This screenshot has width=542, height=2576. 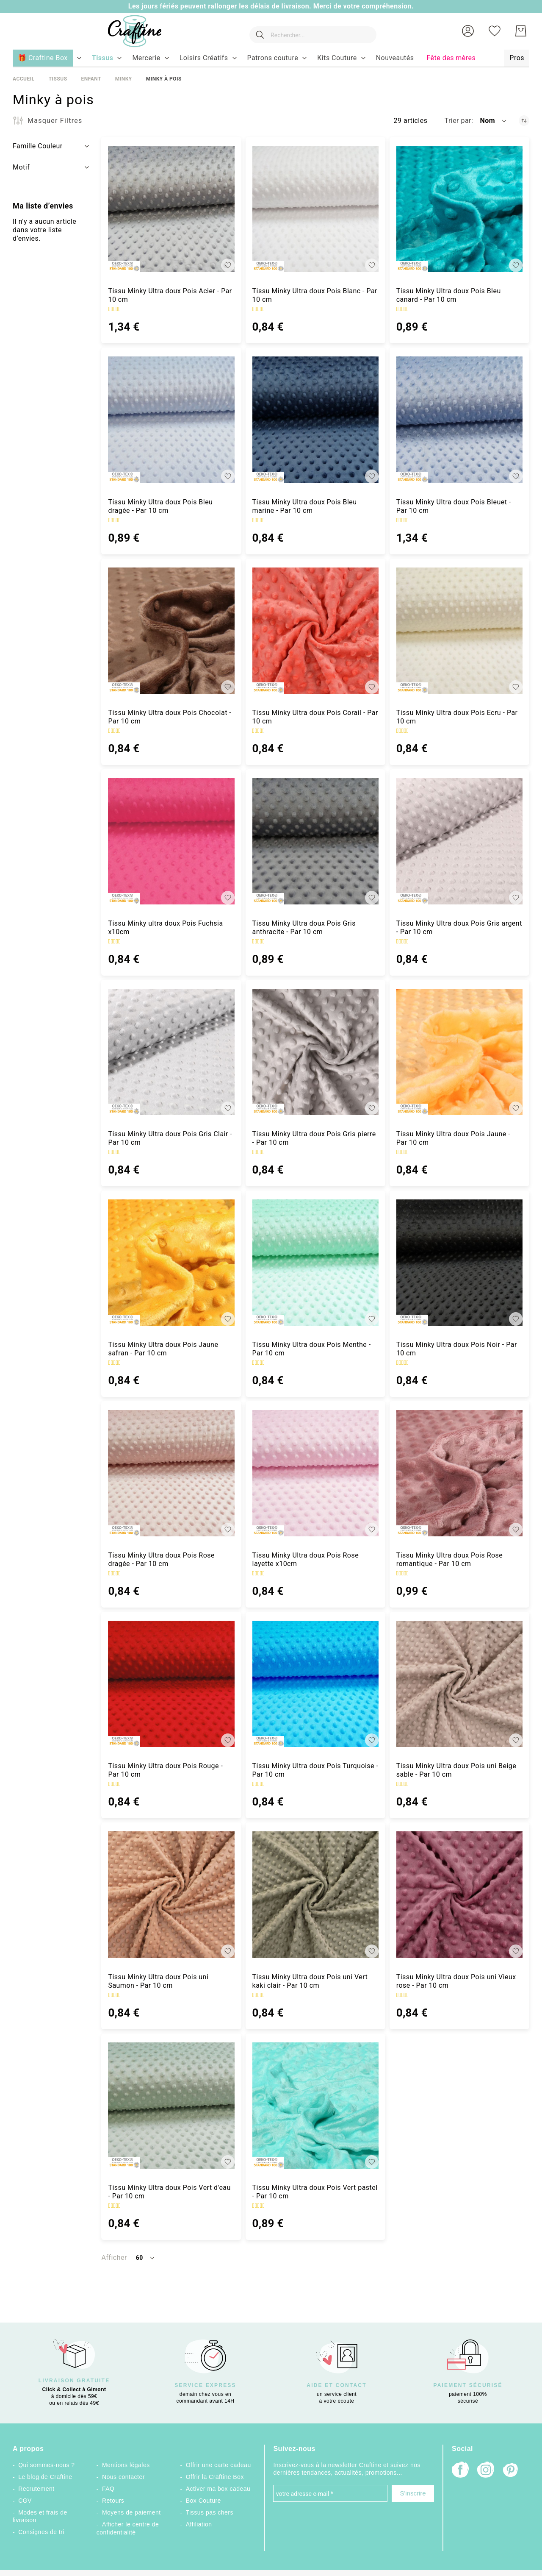 I want to click on [Tissu Minky Ultra doux Pois uni Beige sable - Par 10 cm], so click(x=459, y=1684).